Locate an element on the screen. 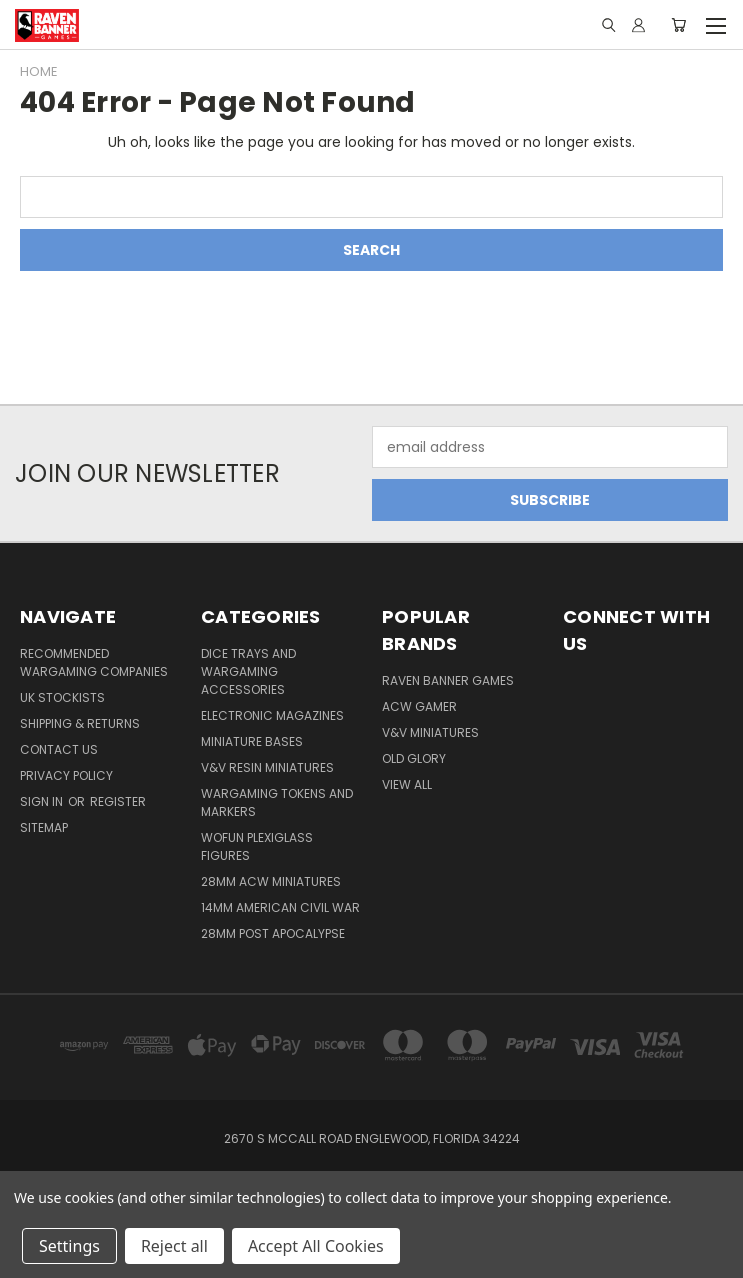  [Cart with 0 items] is located at coordinates (678, 25).